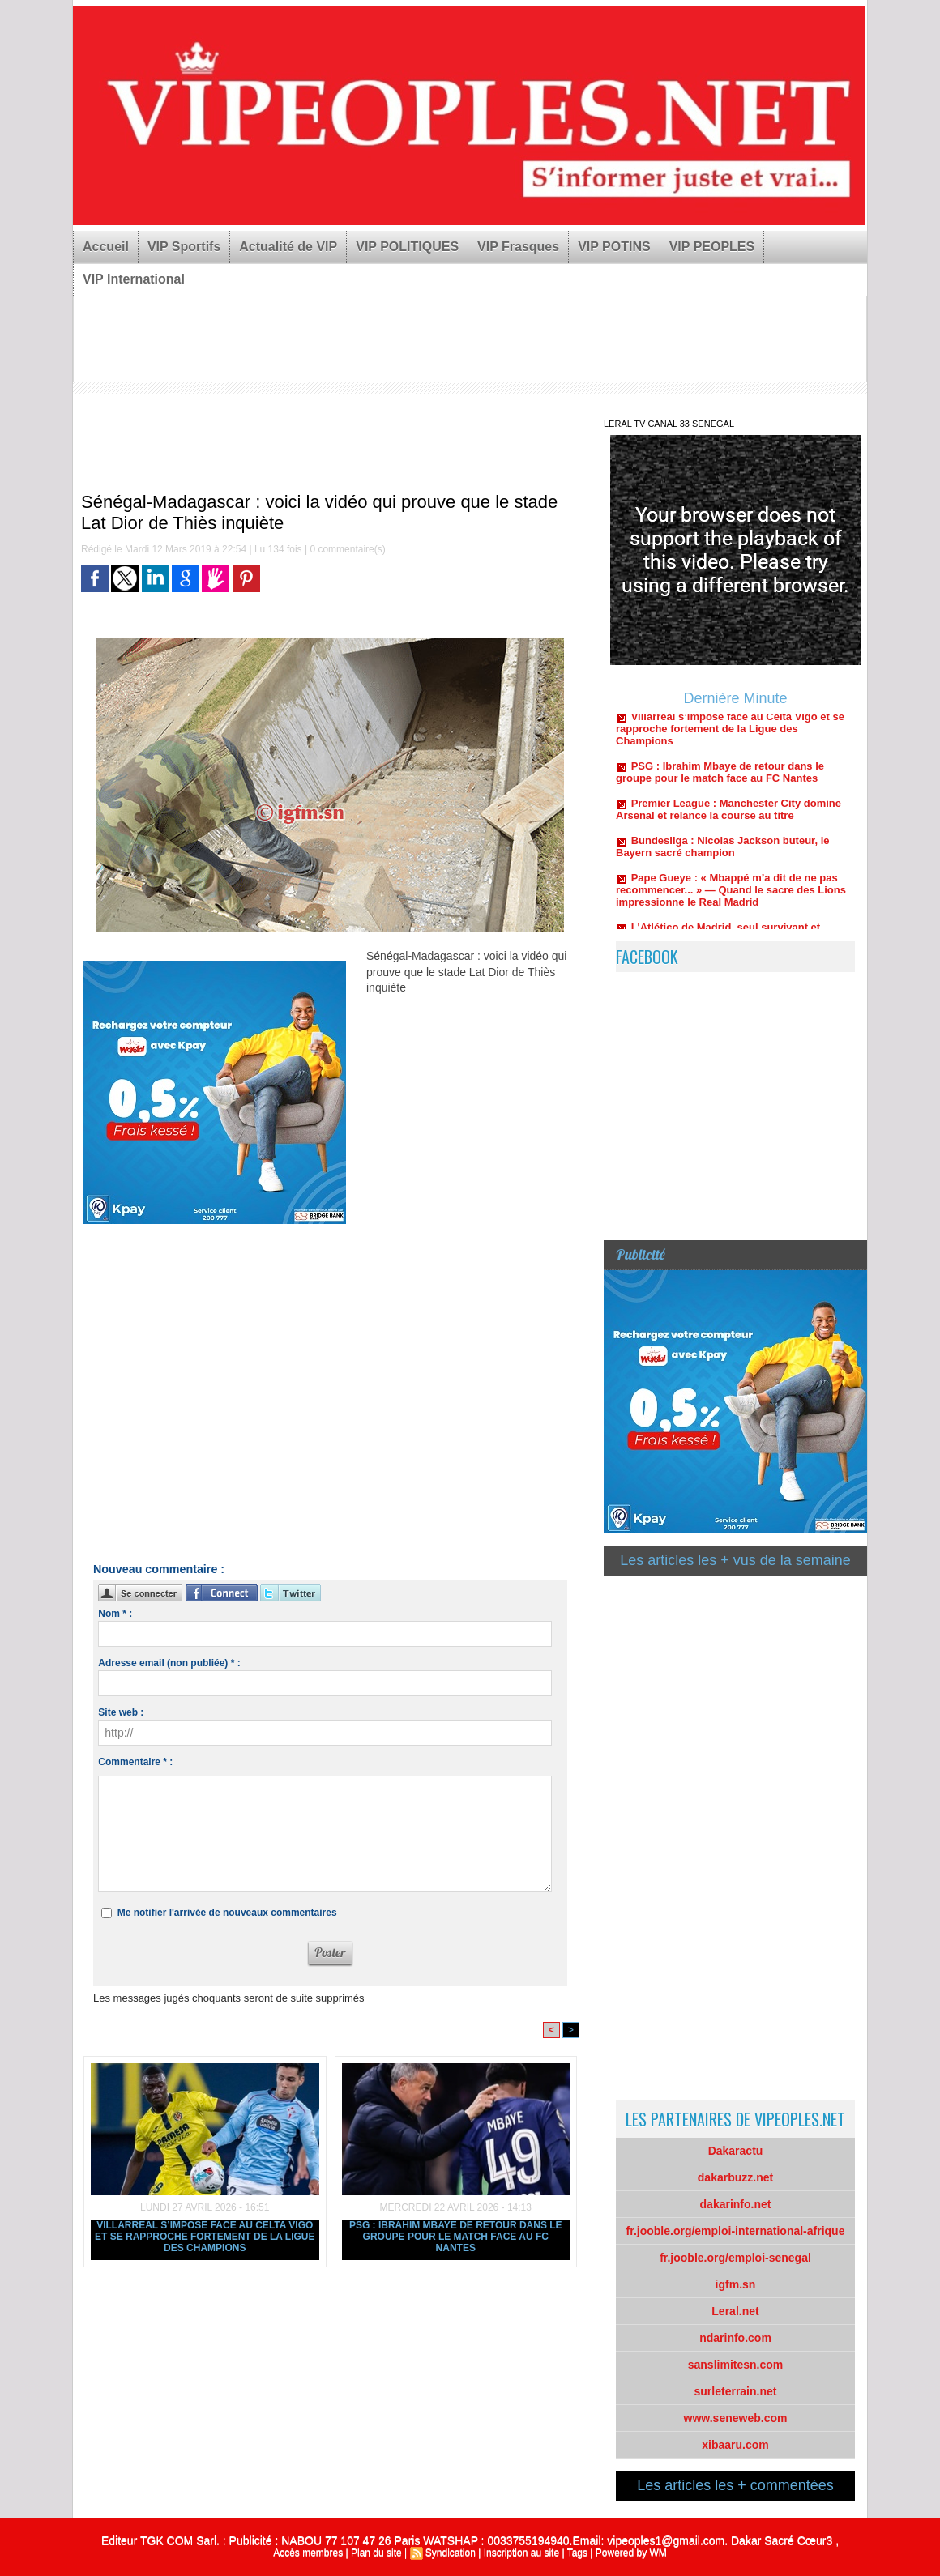 Image resolution: width=940 pixels, height=2576 pixels. I want to click on VIP POLITIQUES, so click(407, 247).